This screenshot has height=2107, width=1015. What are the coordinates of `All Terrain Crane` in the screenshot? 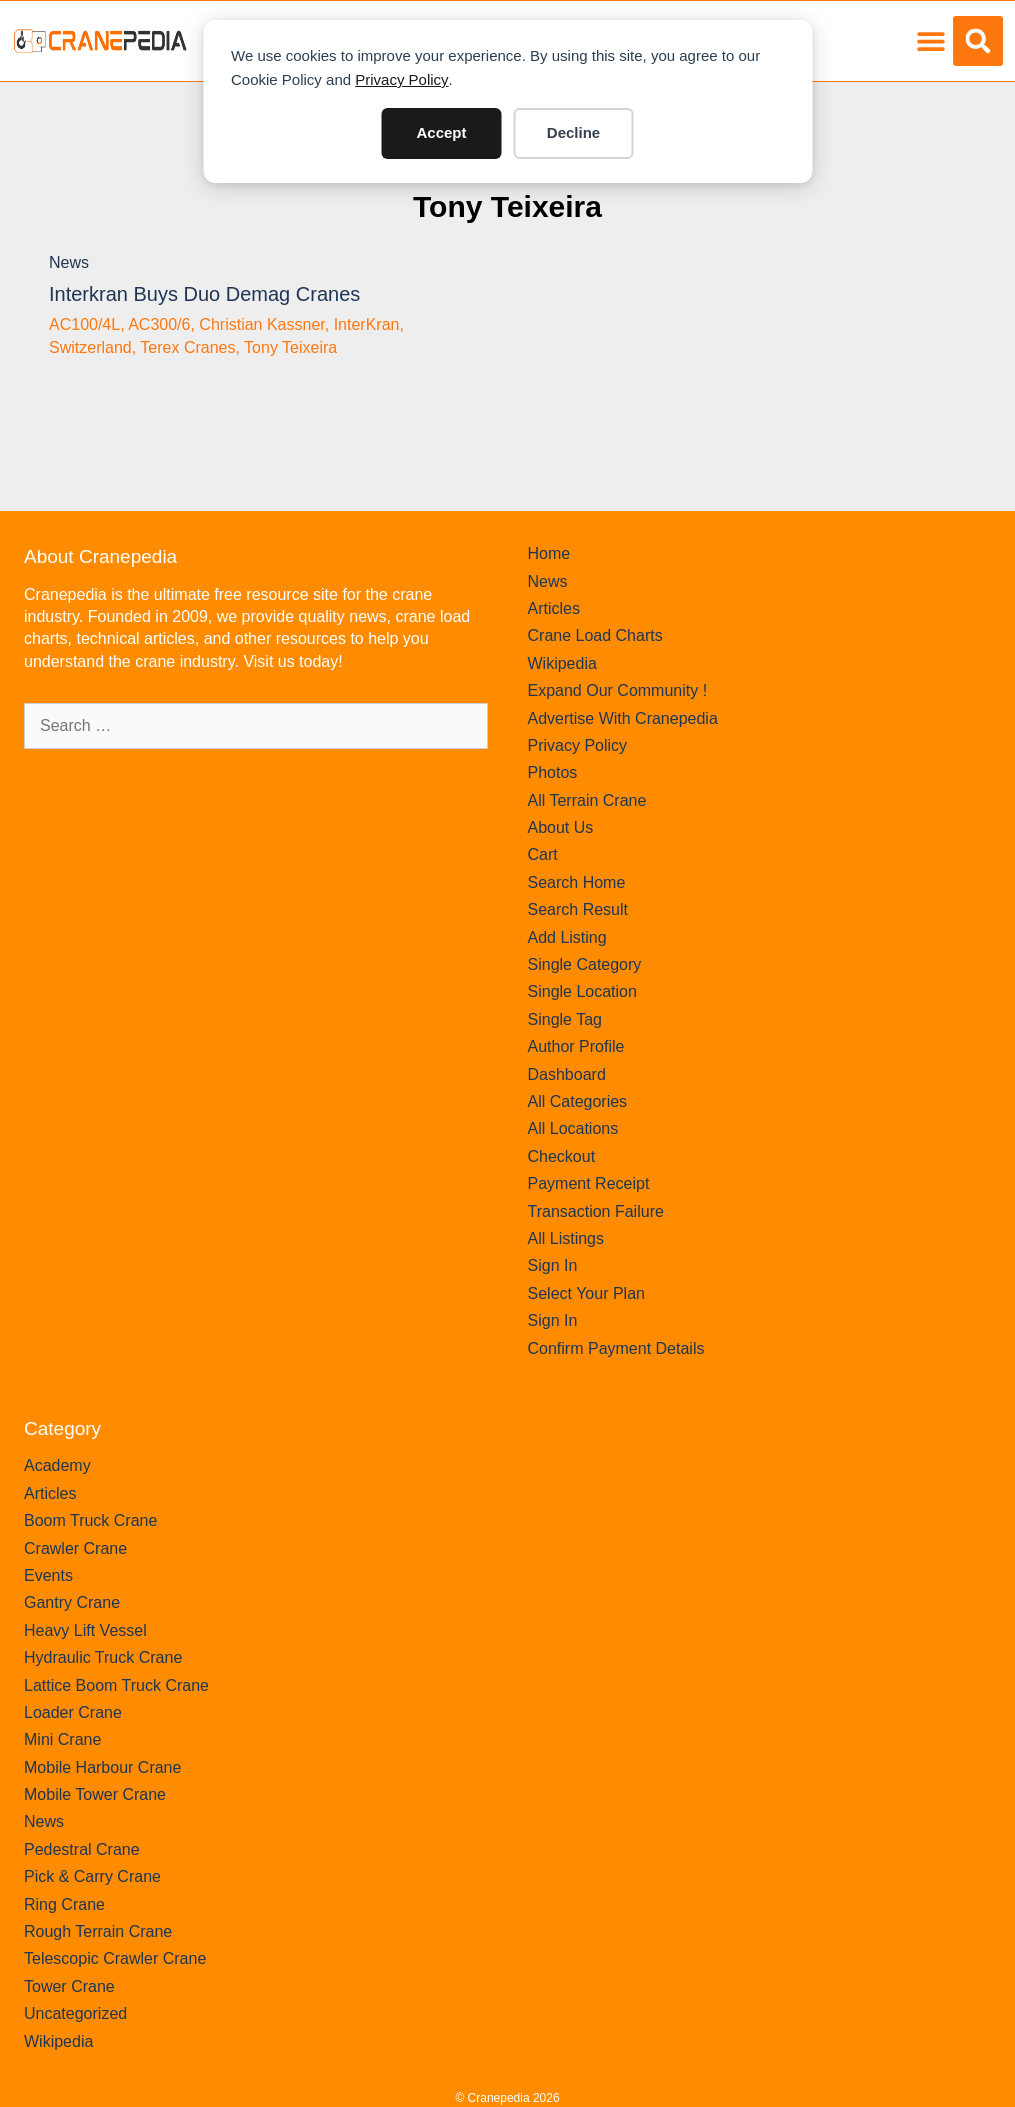 It's located at (587, 800).